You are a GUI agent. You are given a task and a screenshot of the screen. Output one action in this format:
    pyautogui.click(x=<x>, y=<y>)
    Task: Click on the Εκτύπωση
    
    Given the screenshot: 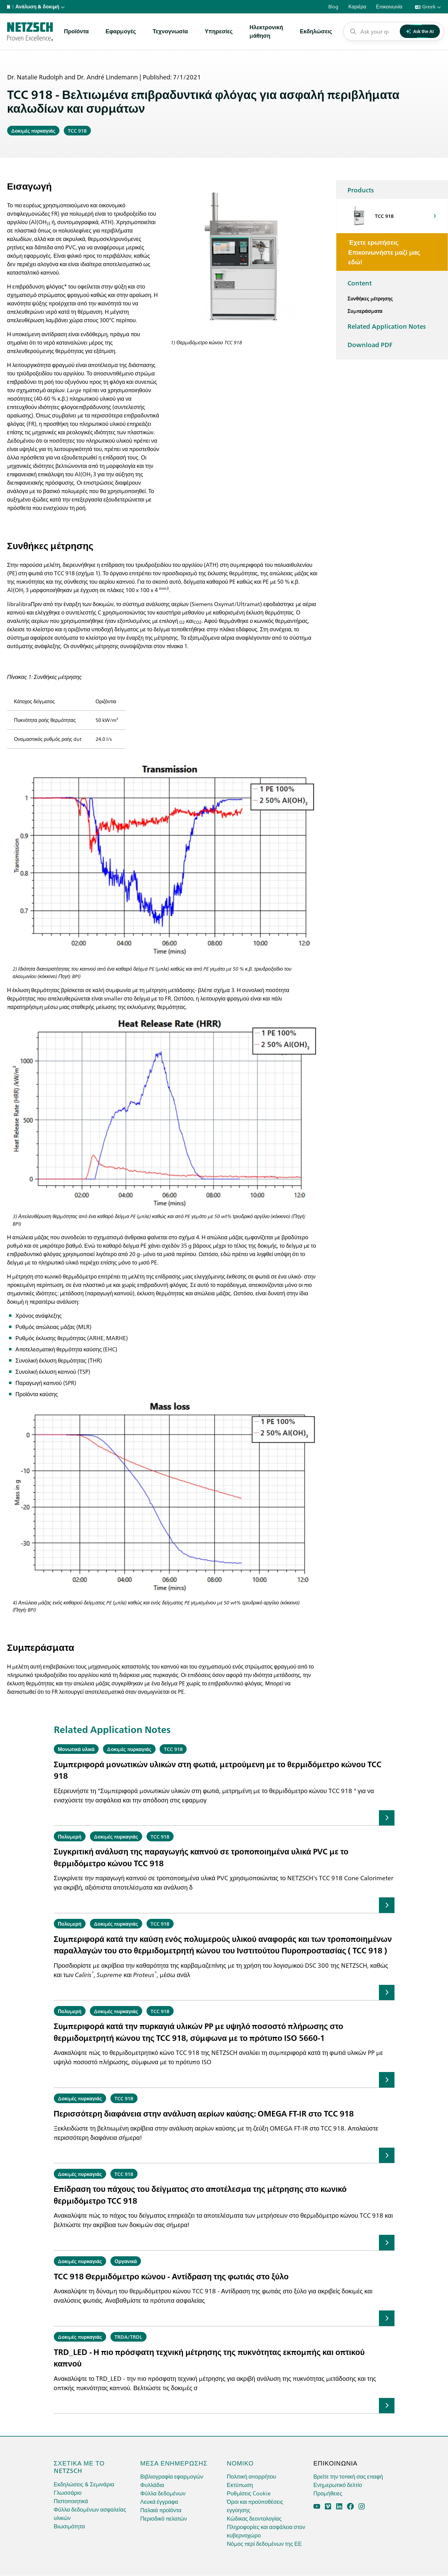 What is the action you would take?
    pyautogui.click(x=240, y=2485)
    